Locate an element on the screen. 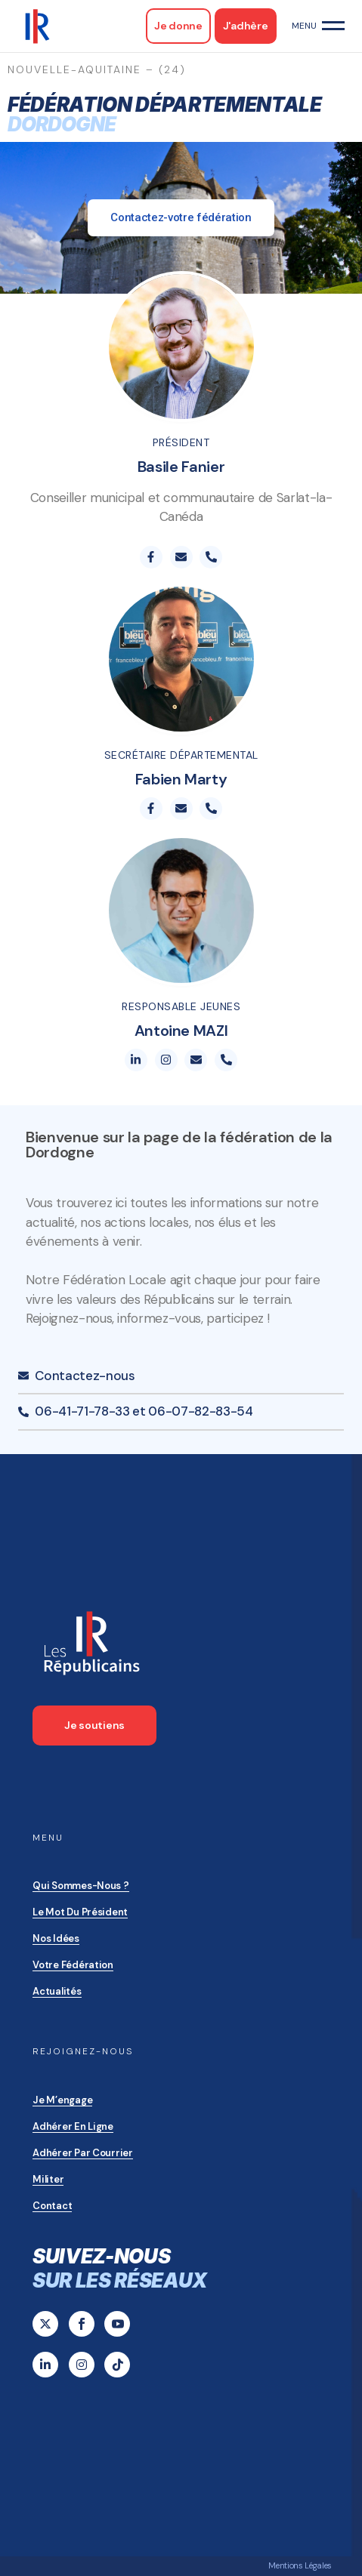 The width and height of the screenshot is (362, 2576). Le mot du président is located at coordinates (80, 1912).